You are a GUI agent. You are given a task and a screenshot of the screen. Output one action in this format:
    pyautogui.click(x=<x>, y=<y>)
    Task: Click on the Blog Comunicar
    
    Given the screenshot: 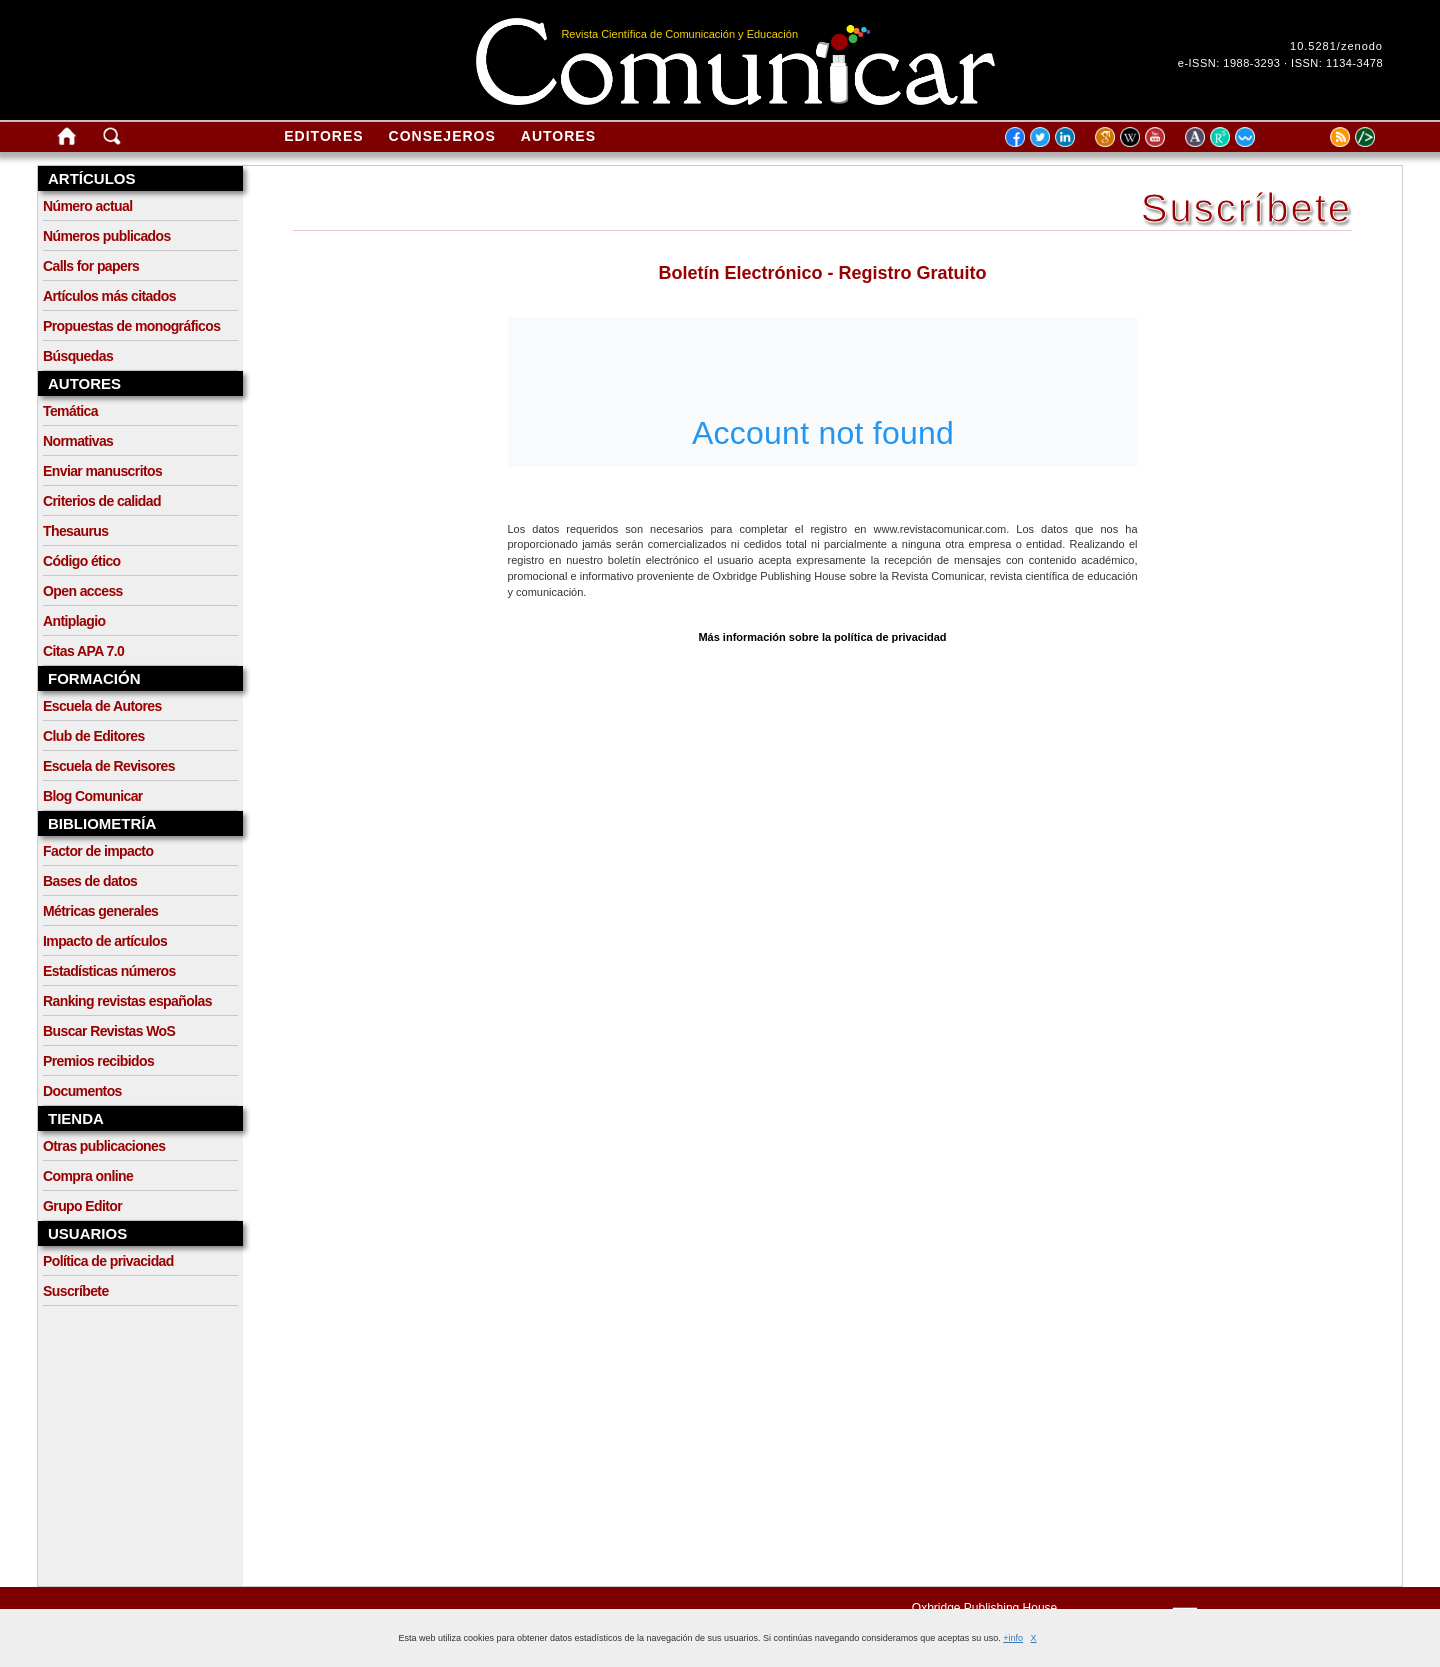 What is the action you would take?
    pyautogui.click(x=93, y=796)
    